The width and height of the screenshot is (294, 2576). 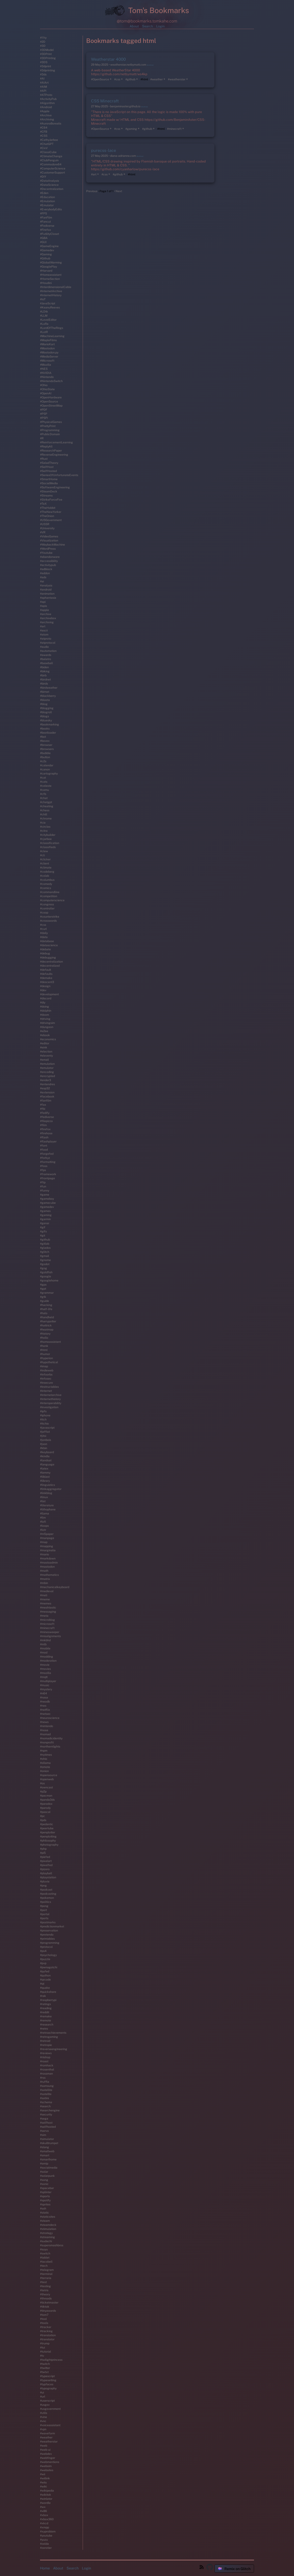 What do you see at coordinates (46, 1309) in the screenshot?
I see `#half-life` at bounding box center [46, 1309].